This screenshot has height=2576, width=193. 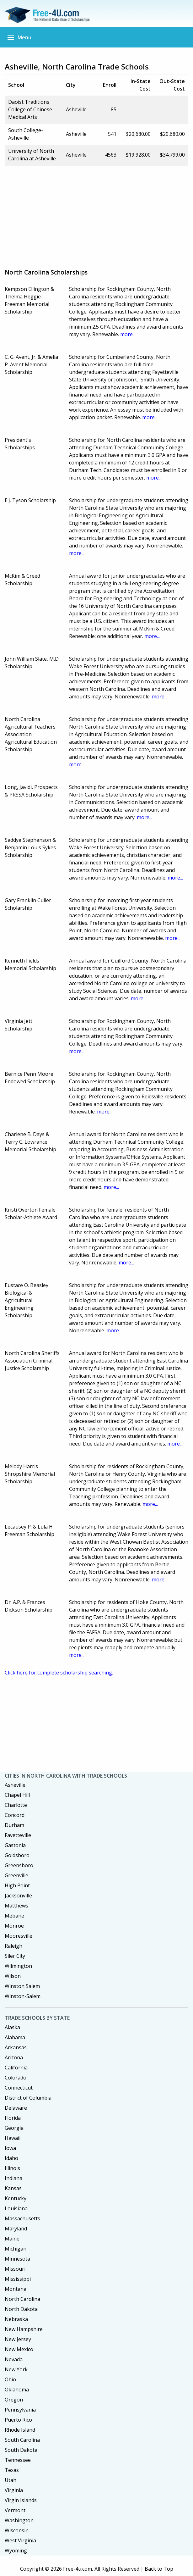 What do you see at coordinates (17, 1794) in the screenshot?
I see `Chapel Hill` at bounding box center [17, 1794].